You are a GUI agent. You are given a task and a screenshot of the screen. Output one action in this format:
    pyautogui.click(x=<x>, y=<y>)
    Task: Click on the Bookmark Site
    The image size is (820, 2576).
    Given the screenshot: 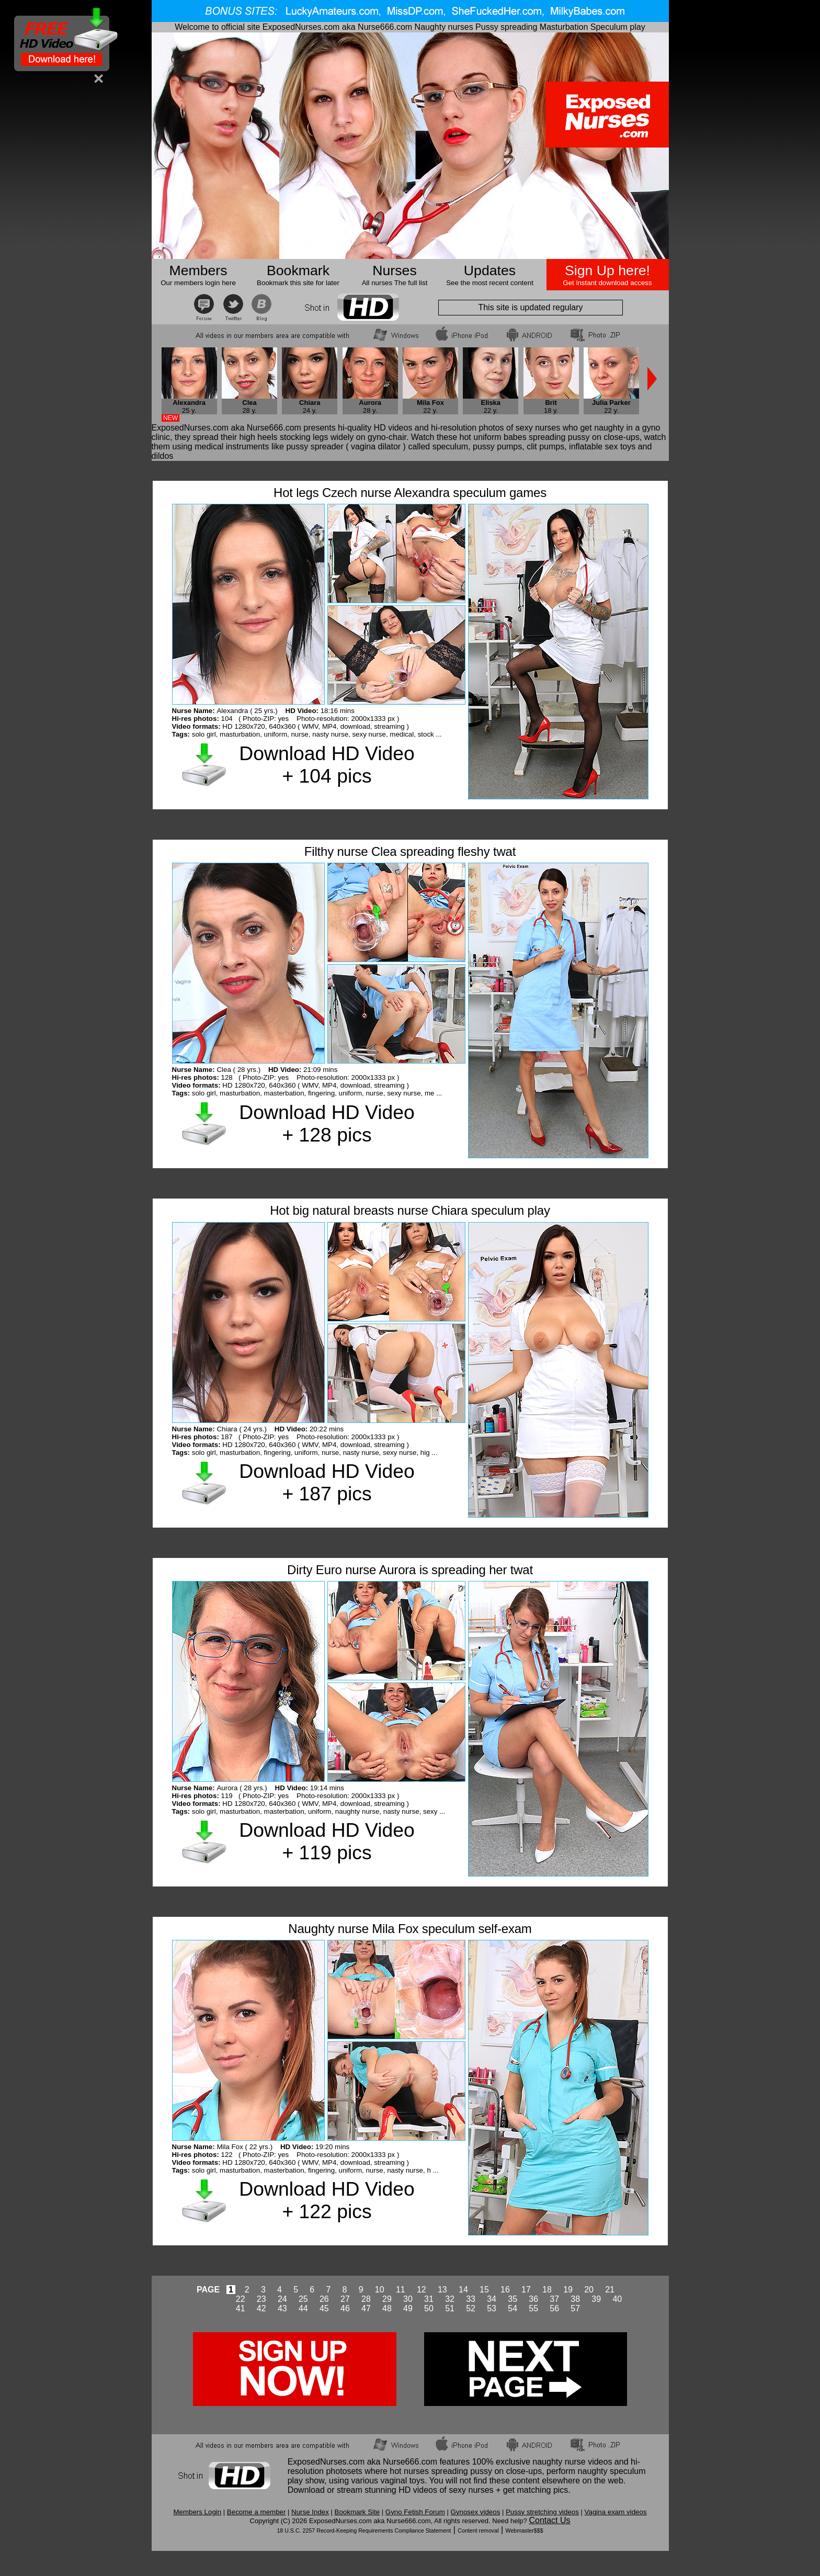 What is the action you would take?
    pyautogui.click(x=357, y=2512)
    